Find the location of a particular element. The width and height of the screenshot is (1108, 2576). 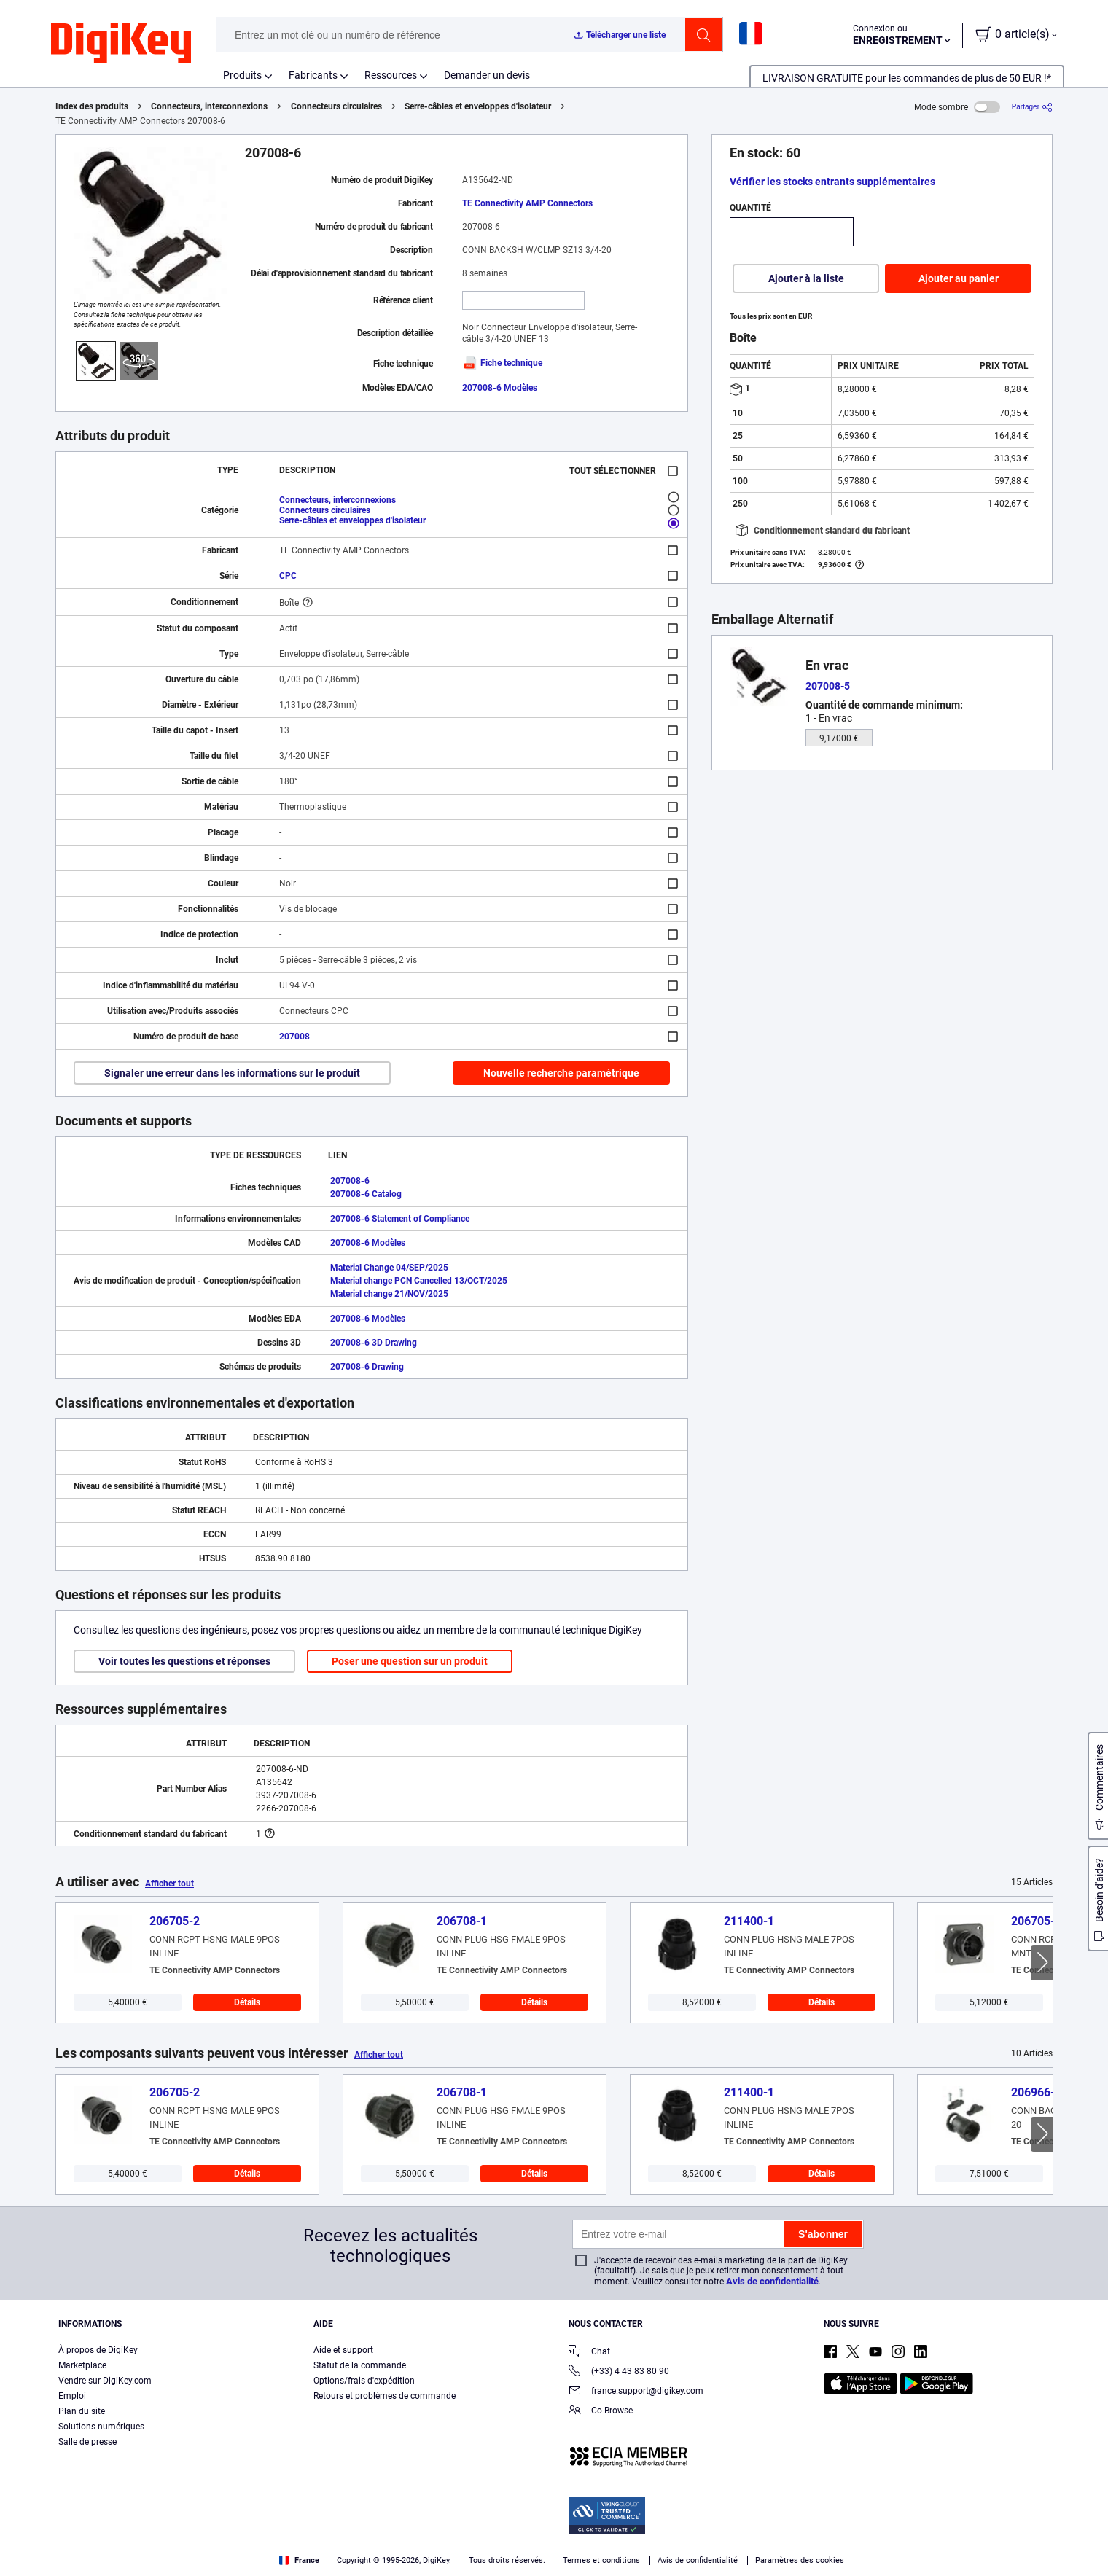

Retours et problèmes de commande is located at coordinates (384, 2396).